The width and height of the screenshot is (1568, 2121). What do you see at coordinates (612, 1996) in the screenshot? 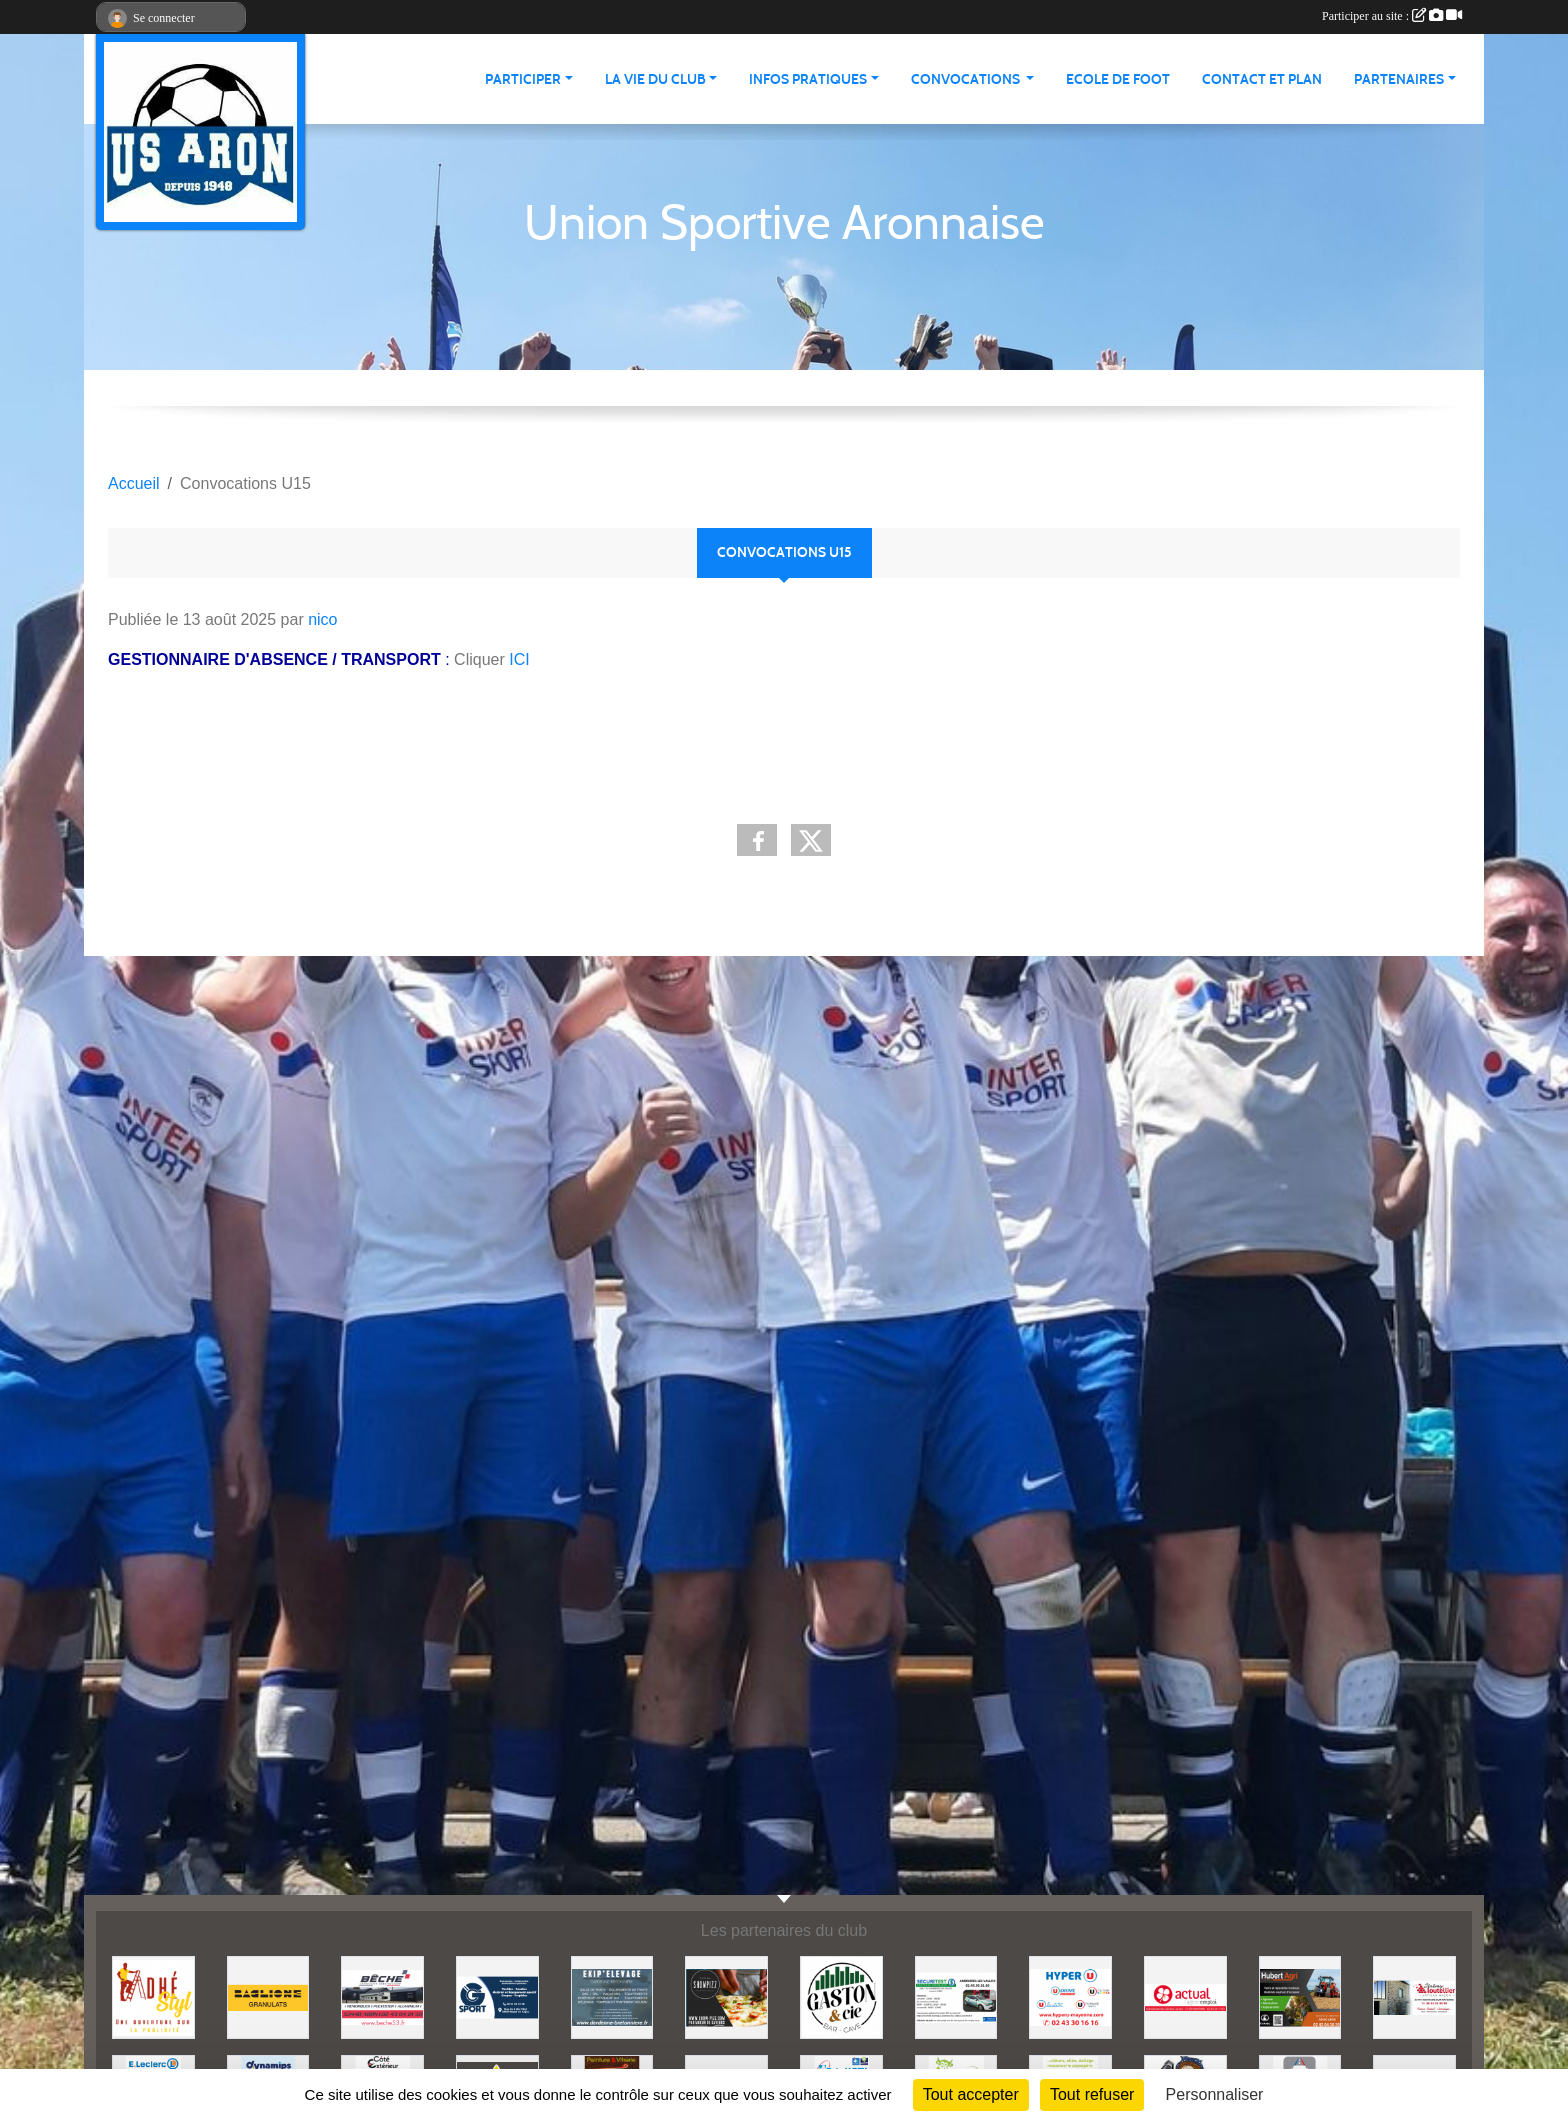
I see `[EKIP ELEVAGE]` at bounding box center [612, 1996].